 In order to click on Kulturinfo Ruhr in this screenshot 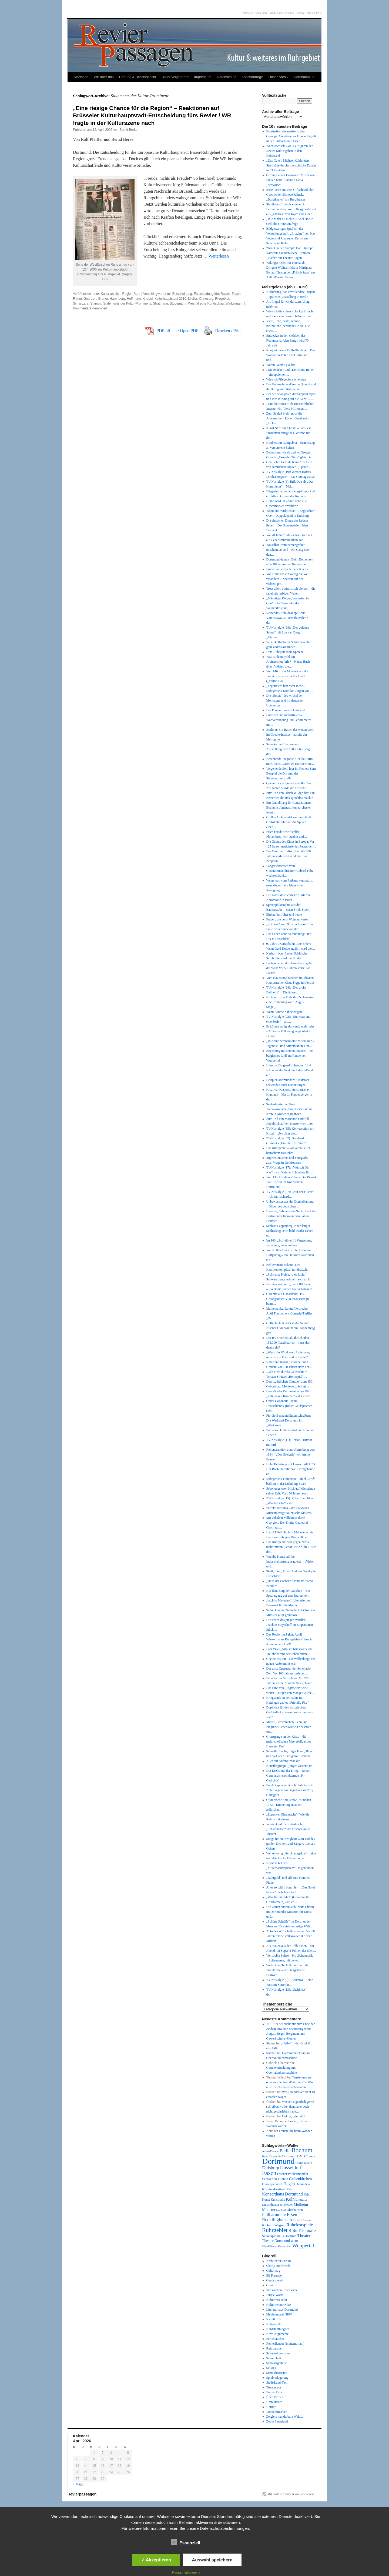, I will do `click(276, 2300)`.